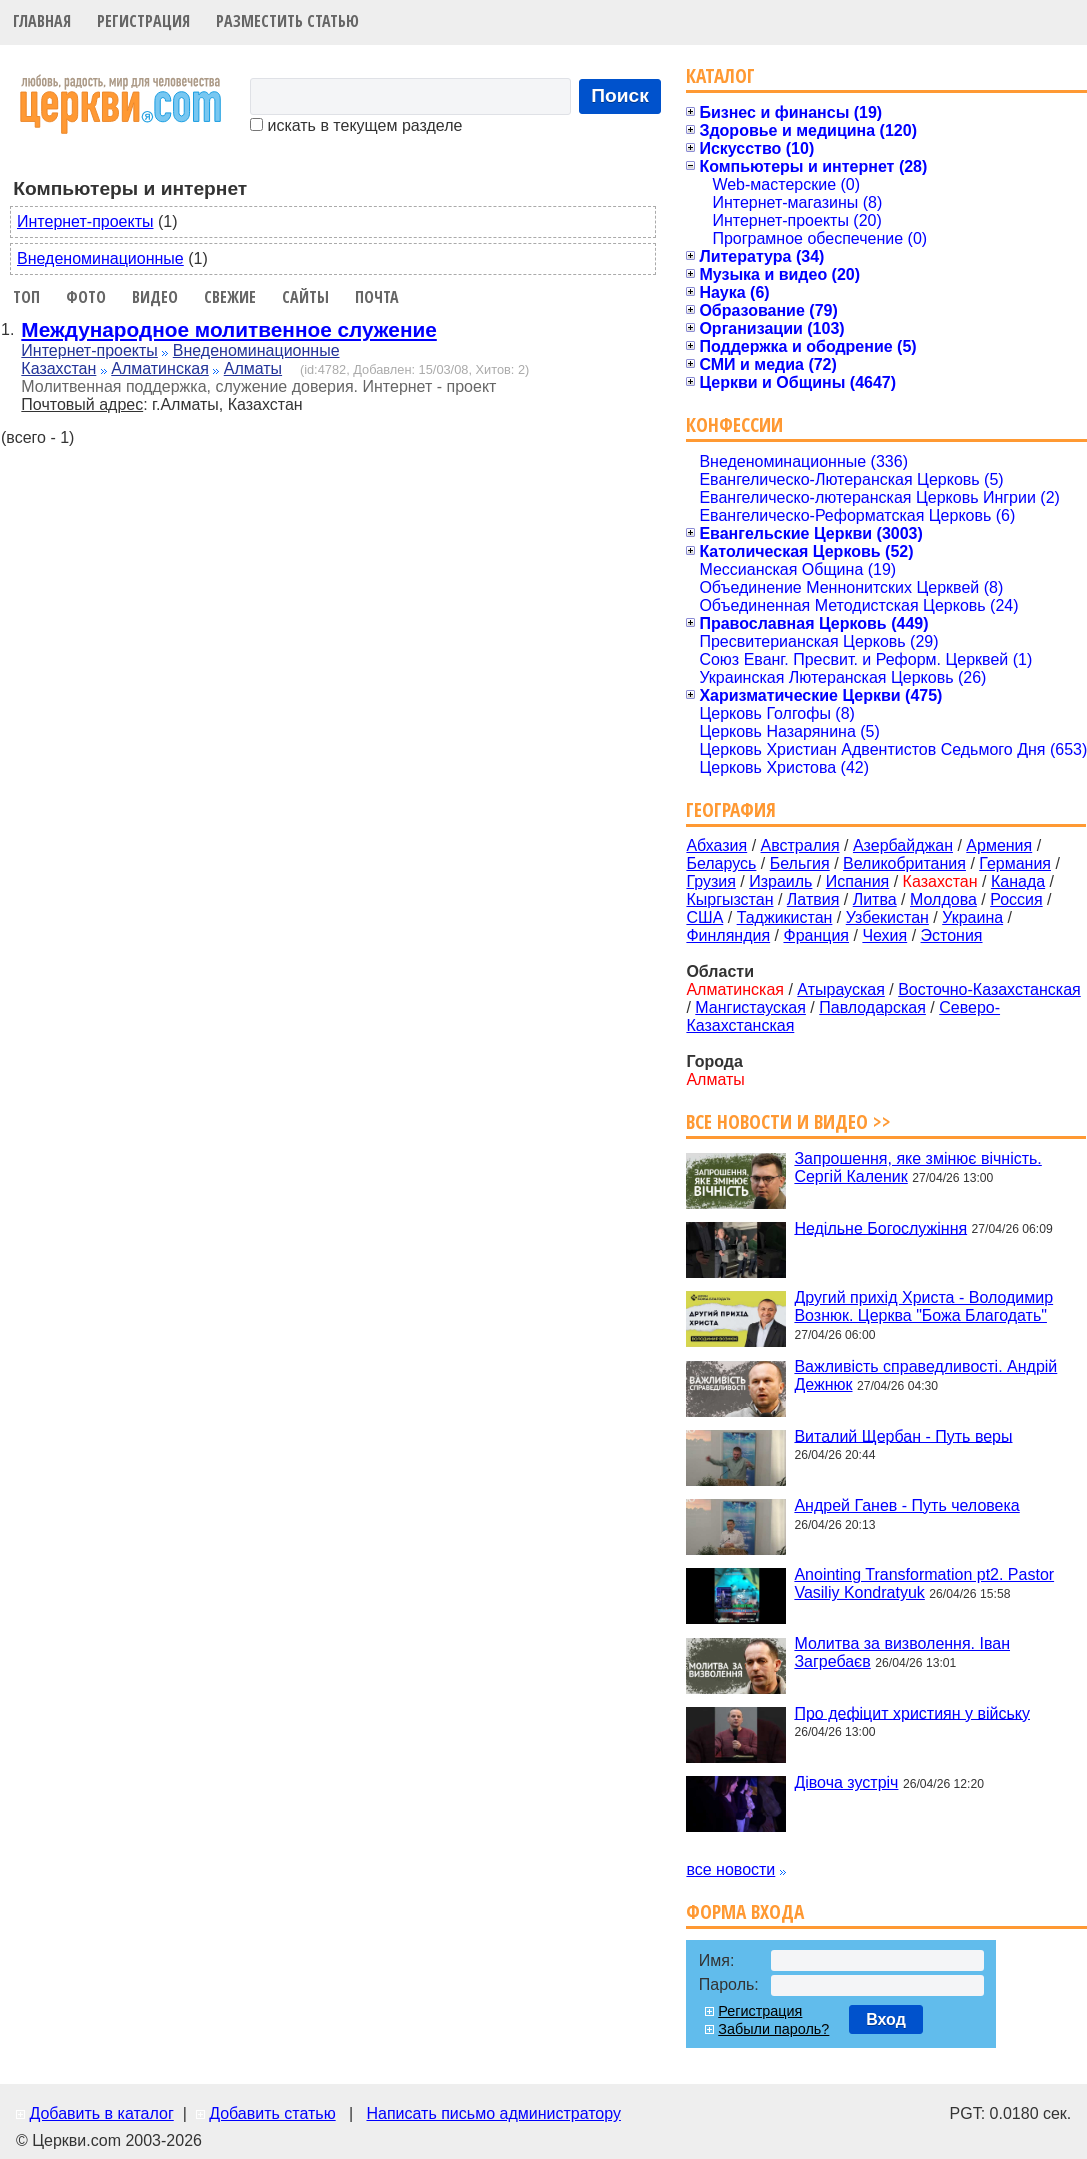  Describe the element at coordinates (230, 297) in the screenshot. I see `Свежие` at that location.